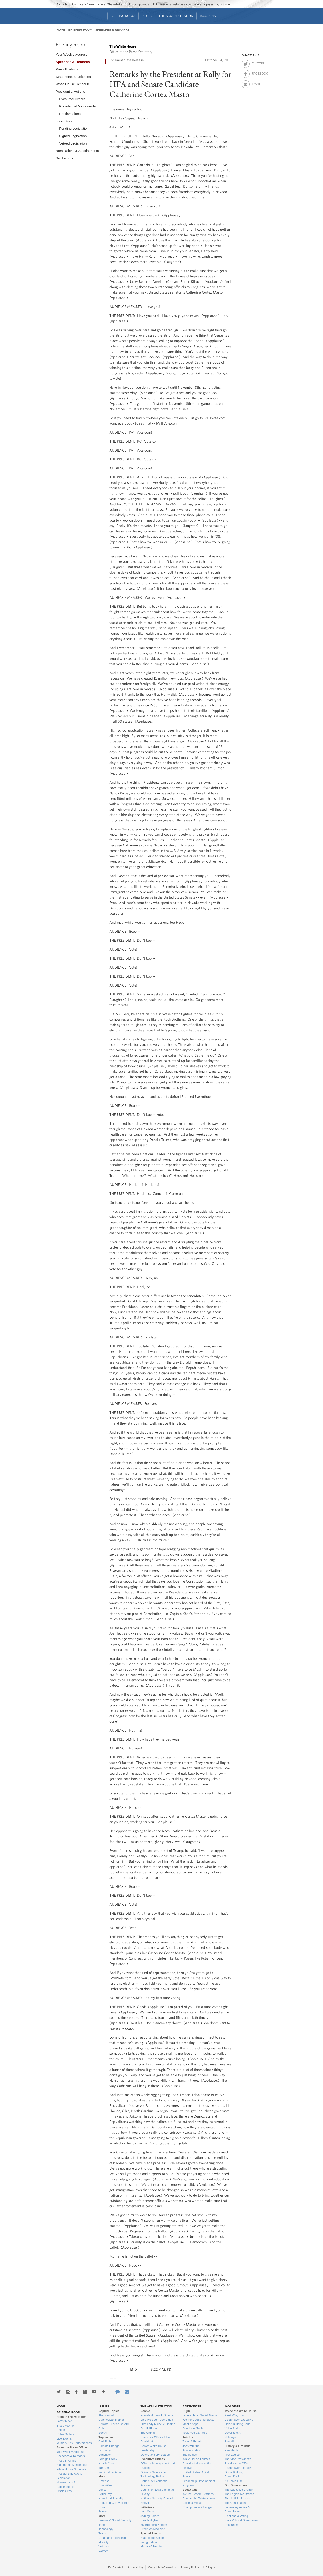  Describe the element at coordinates (105, 2485) in the screenshot. I see `Disabilities` at that location.